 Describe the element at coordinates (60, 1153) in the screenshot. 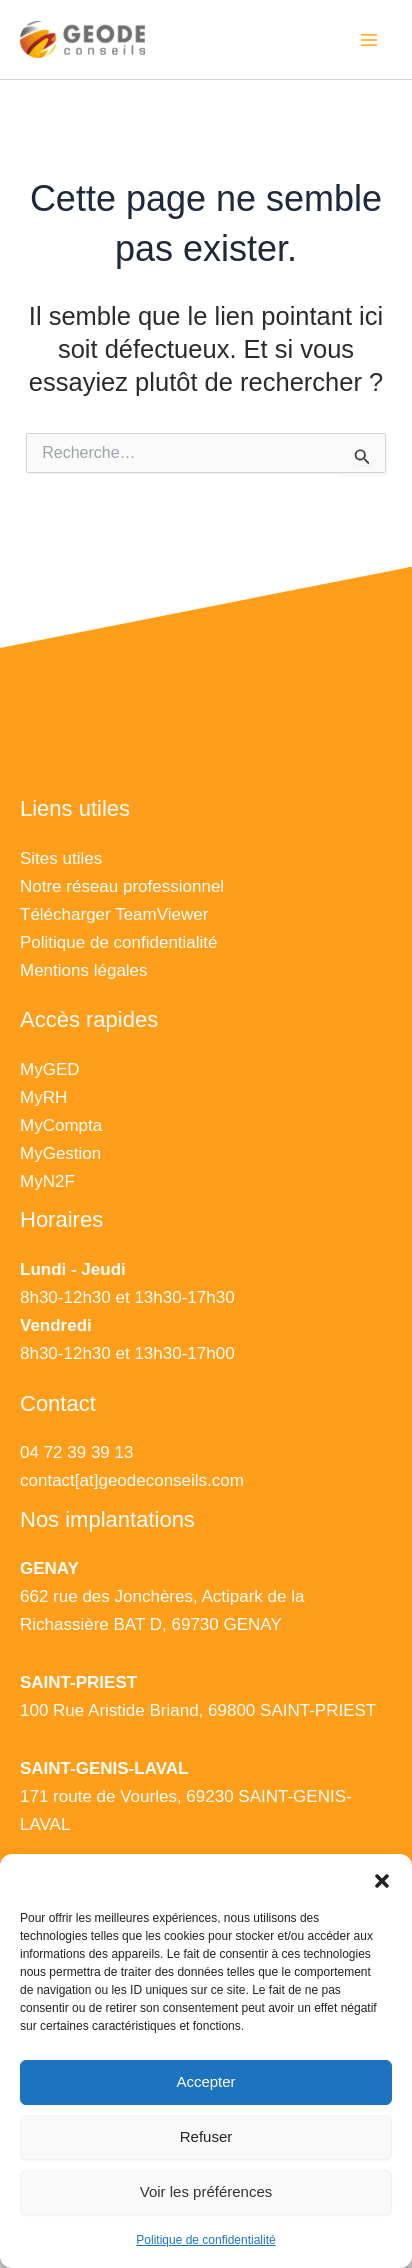

I see `MyGestion` at that location.